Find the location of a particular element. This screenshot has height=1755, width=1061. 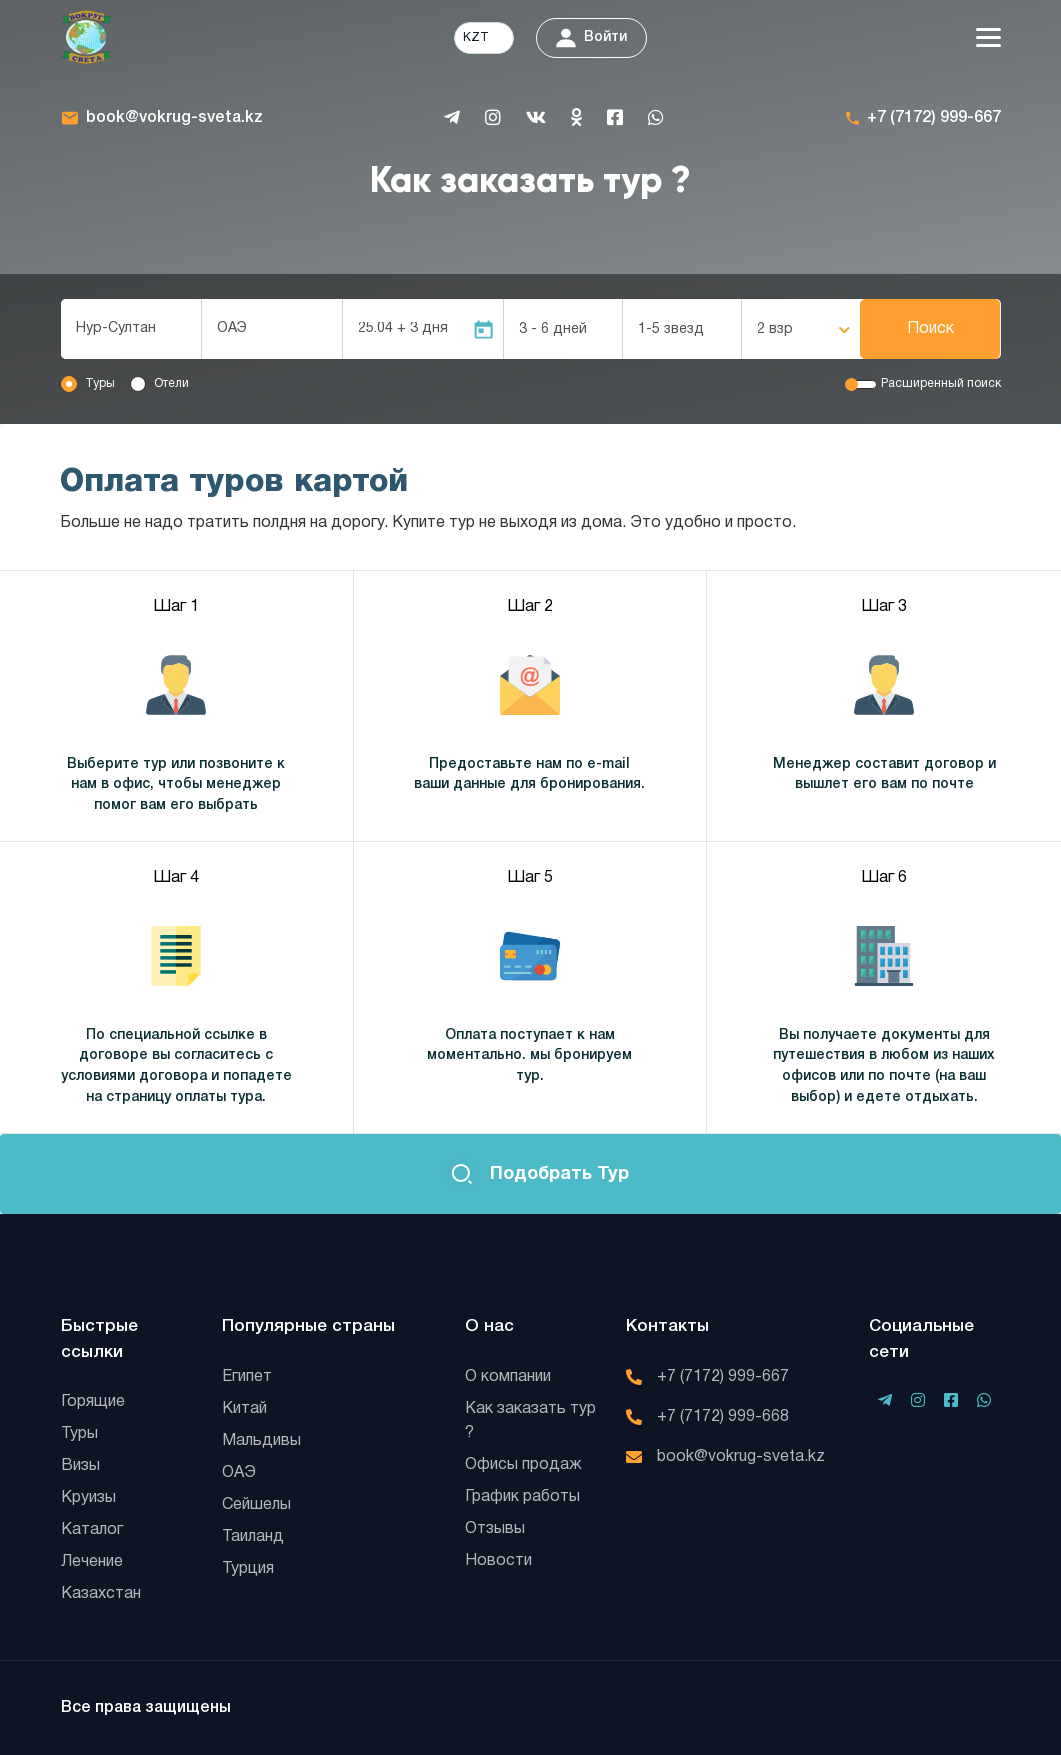

Сейшелы is located at coordinates (256, 1505).